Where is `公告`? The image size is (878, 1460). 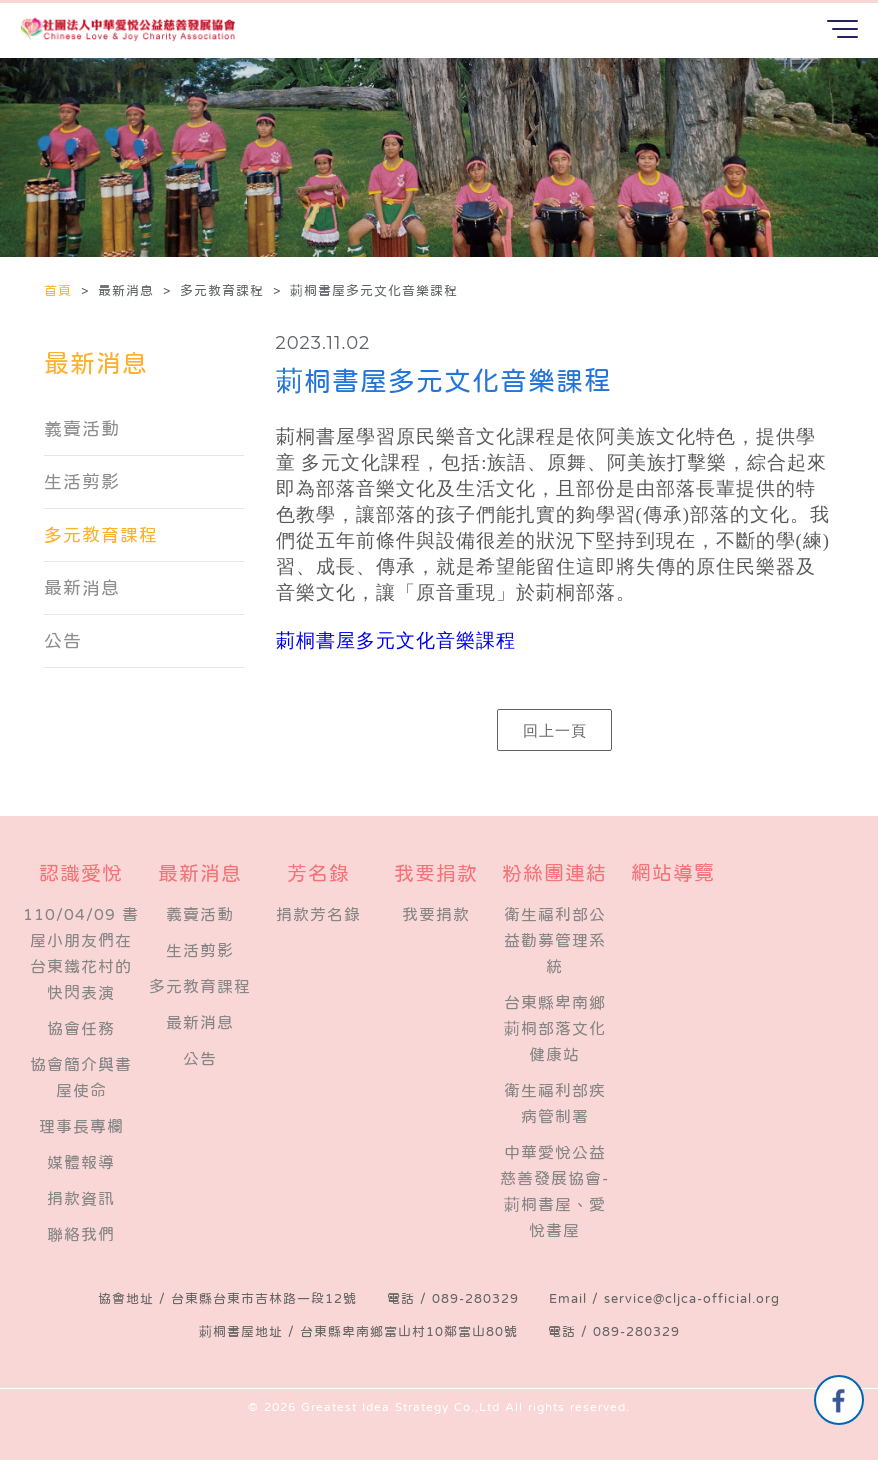
公告 is located at coordinates (63, 641).